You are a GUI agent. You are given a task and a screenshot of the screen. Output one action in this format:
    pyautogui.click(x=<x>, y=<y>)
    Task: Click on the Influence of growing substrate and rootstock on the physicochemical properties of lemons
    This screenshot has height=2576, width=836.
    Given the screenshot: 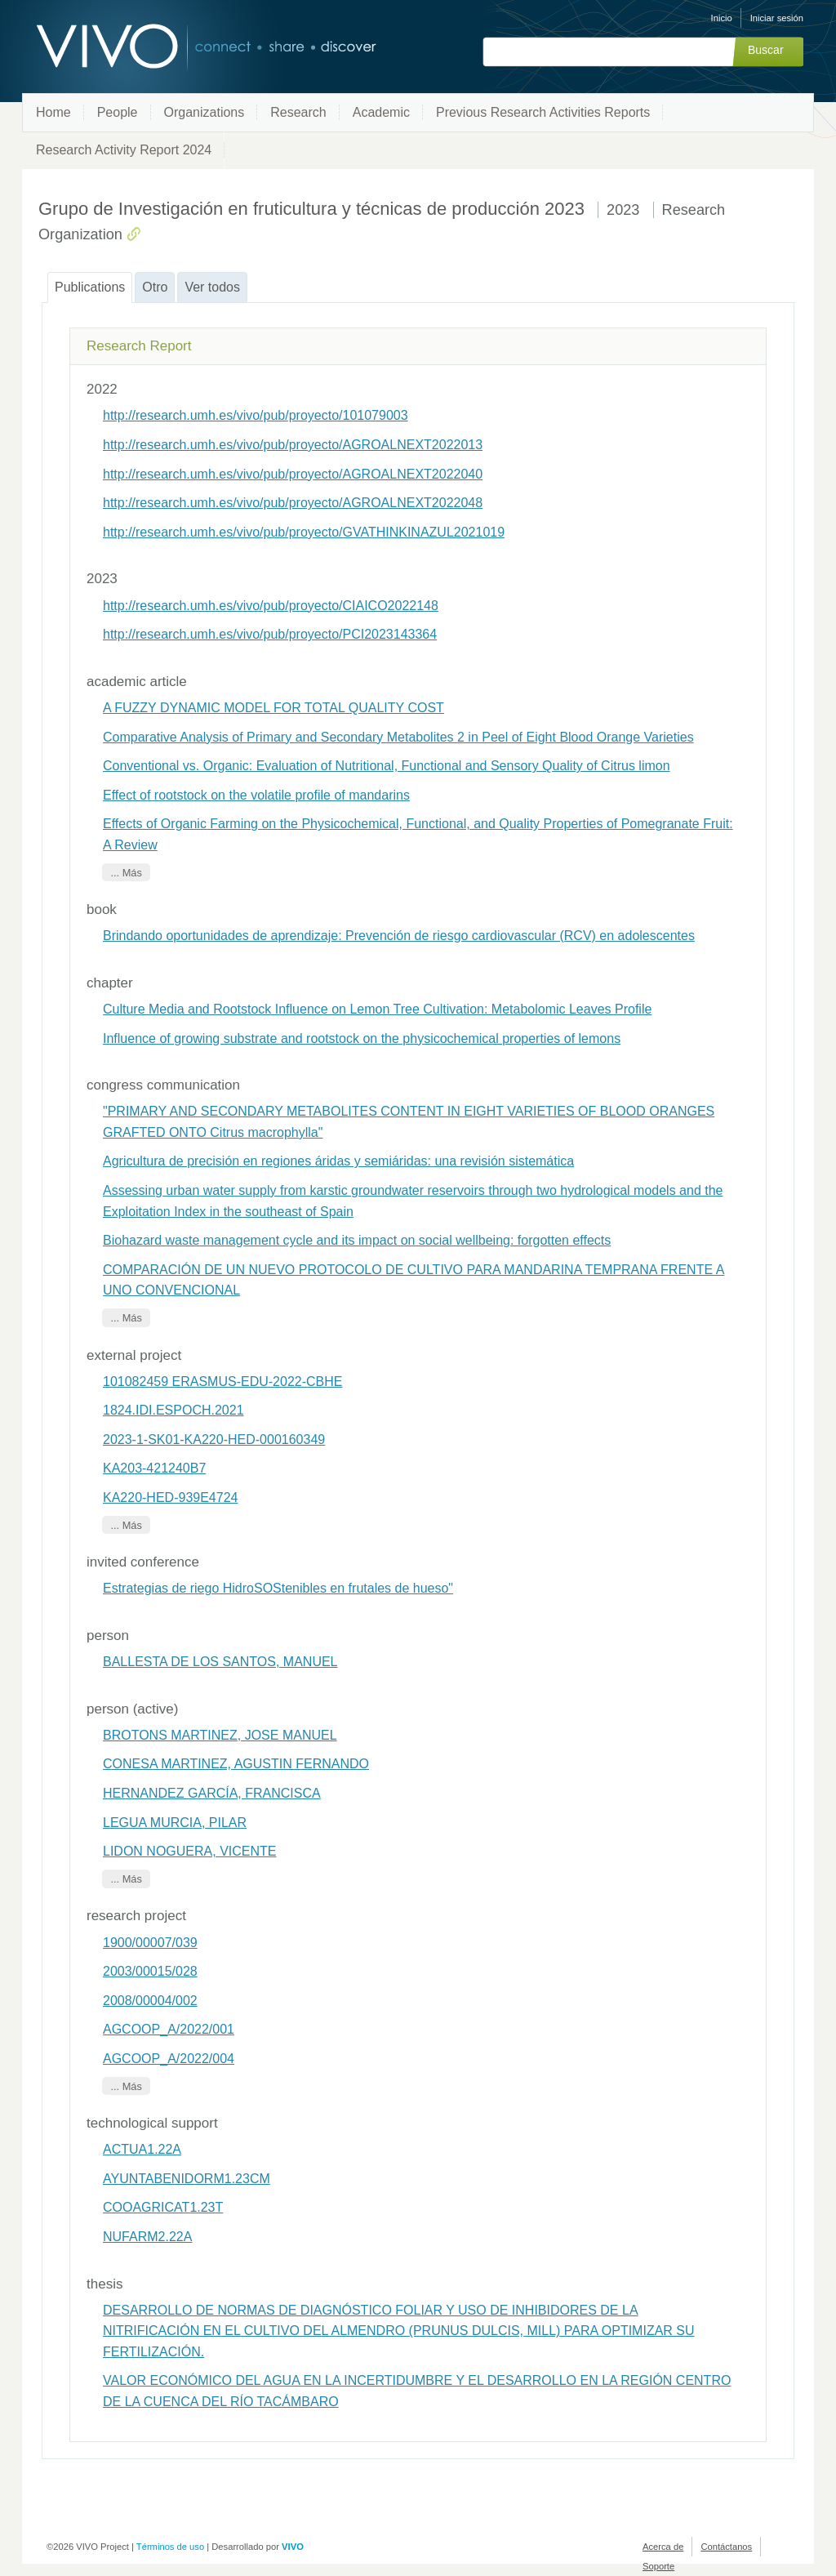 What is the action you would take?
    pyautogui.click(x=361, y=1038)
    